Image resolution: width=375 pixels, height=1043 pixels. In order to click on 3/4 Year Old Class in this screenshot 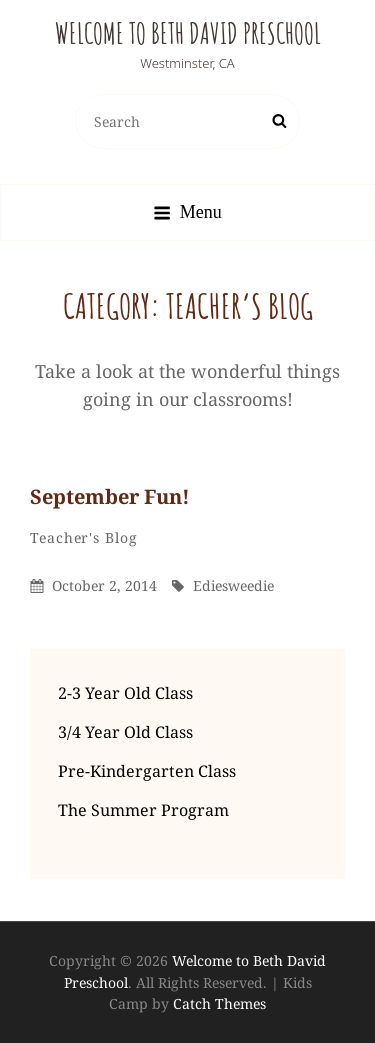, I will do `click(125, 732)`.